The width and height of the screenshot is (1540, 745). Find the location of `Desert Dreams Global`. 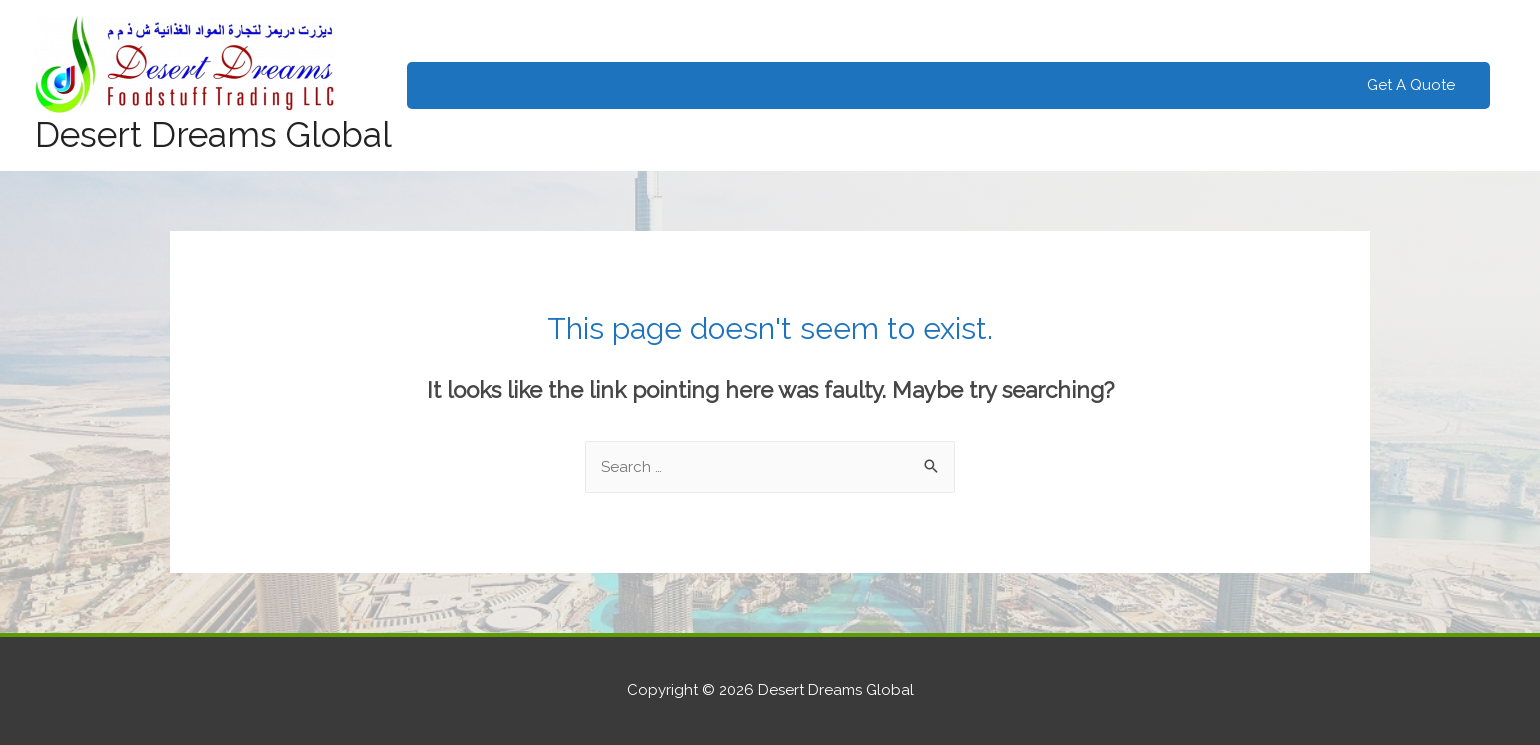

Desert Dreams Global is located at coordinates (213, 134).